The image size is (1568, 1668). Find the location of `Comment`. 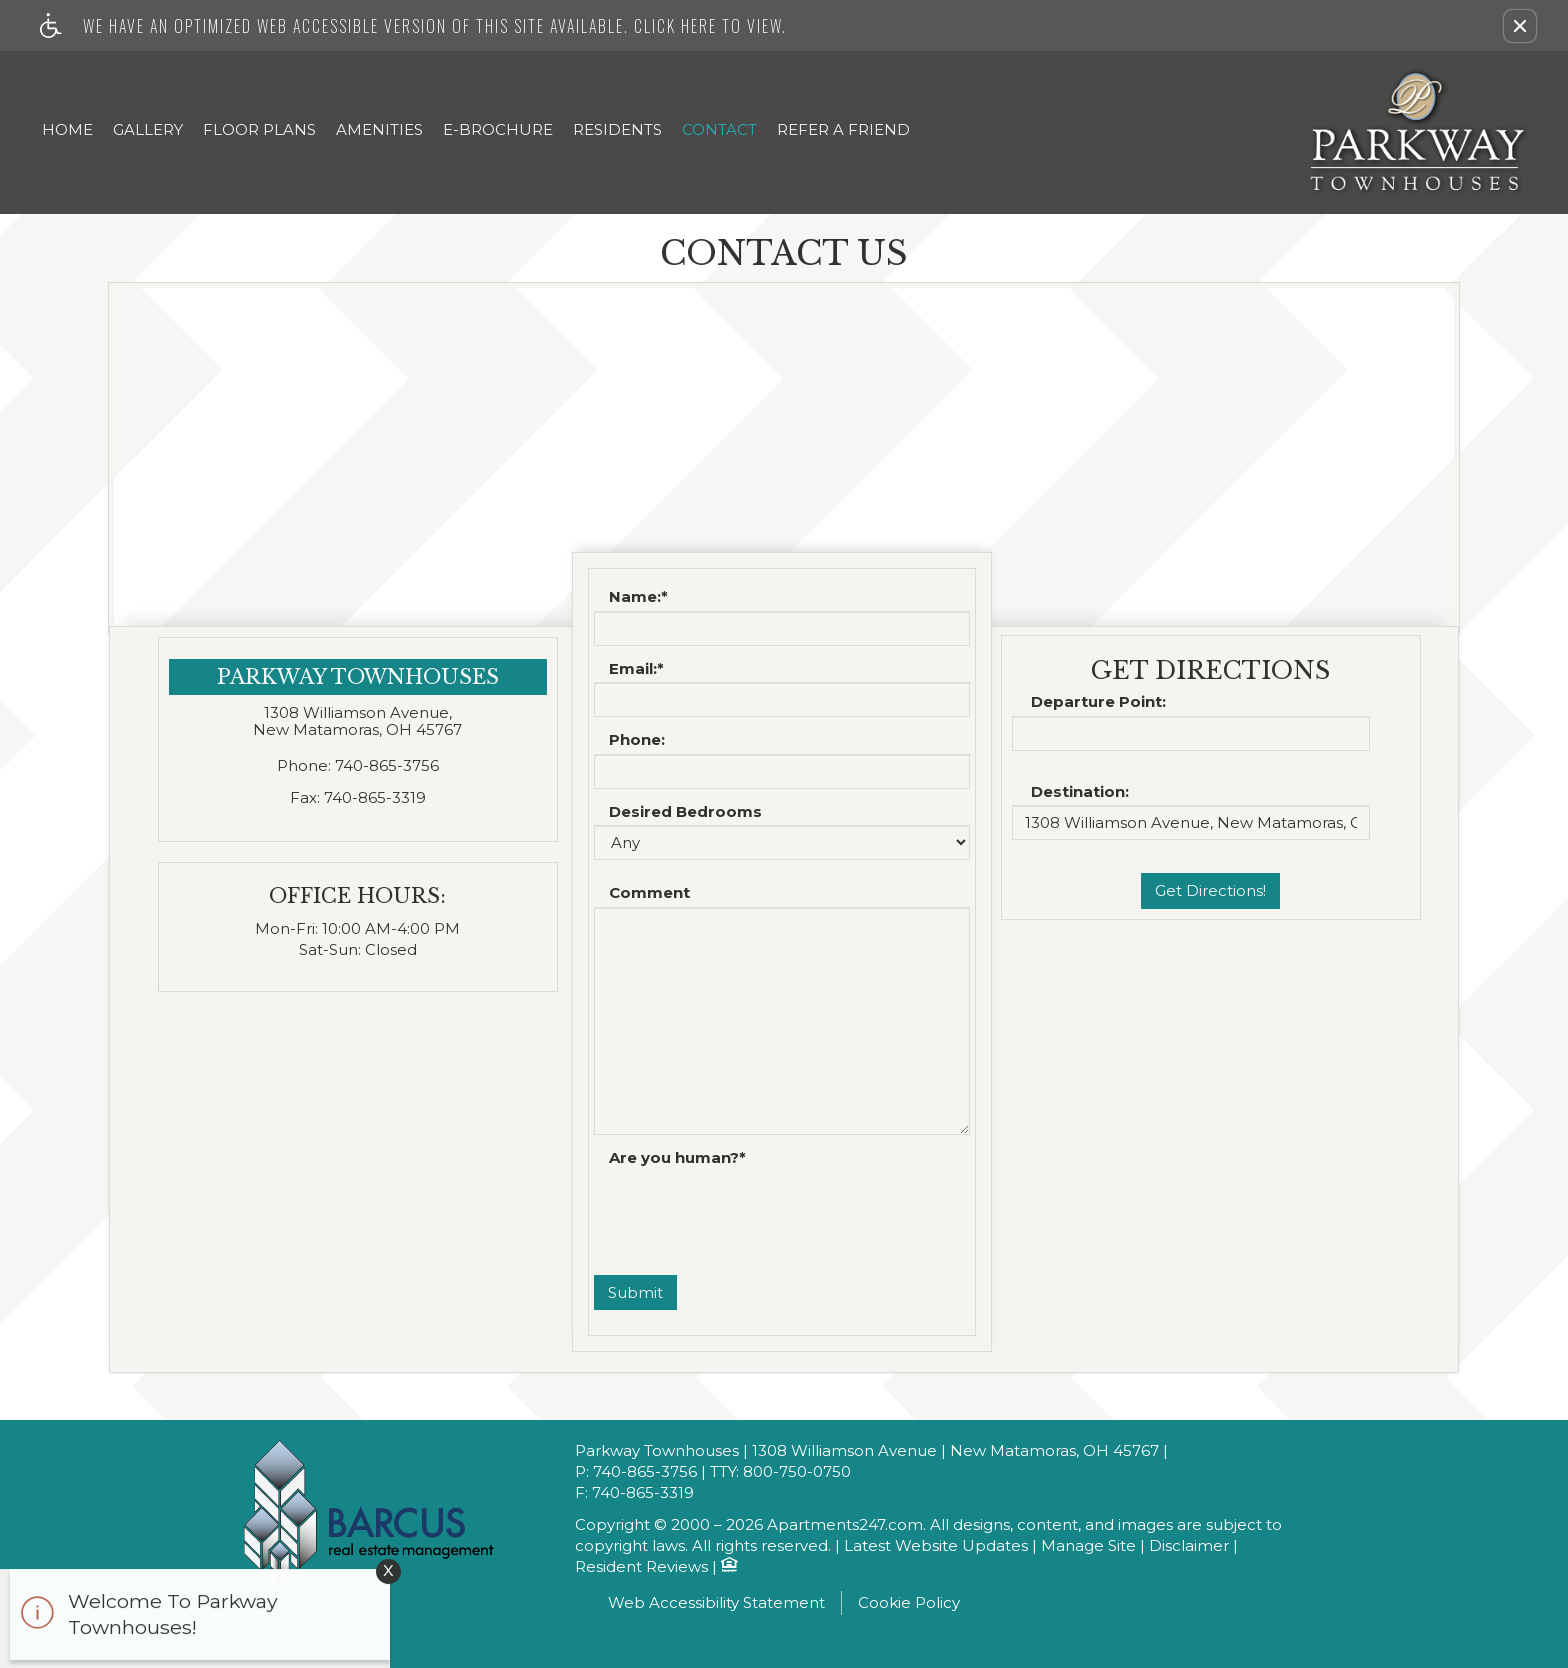

Comment is located at coordinates (649, 893).